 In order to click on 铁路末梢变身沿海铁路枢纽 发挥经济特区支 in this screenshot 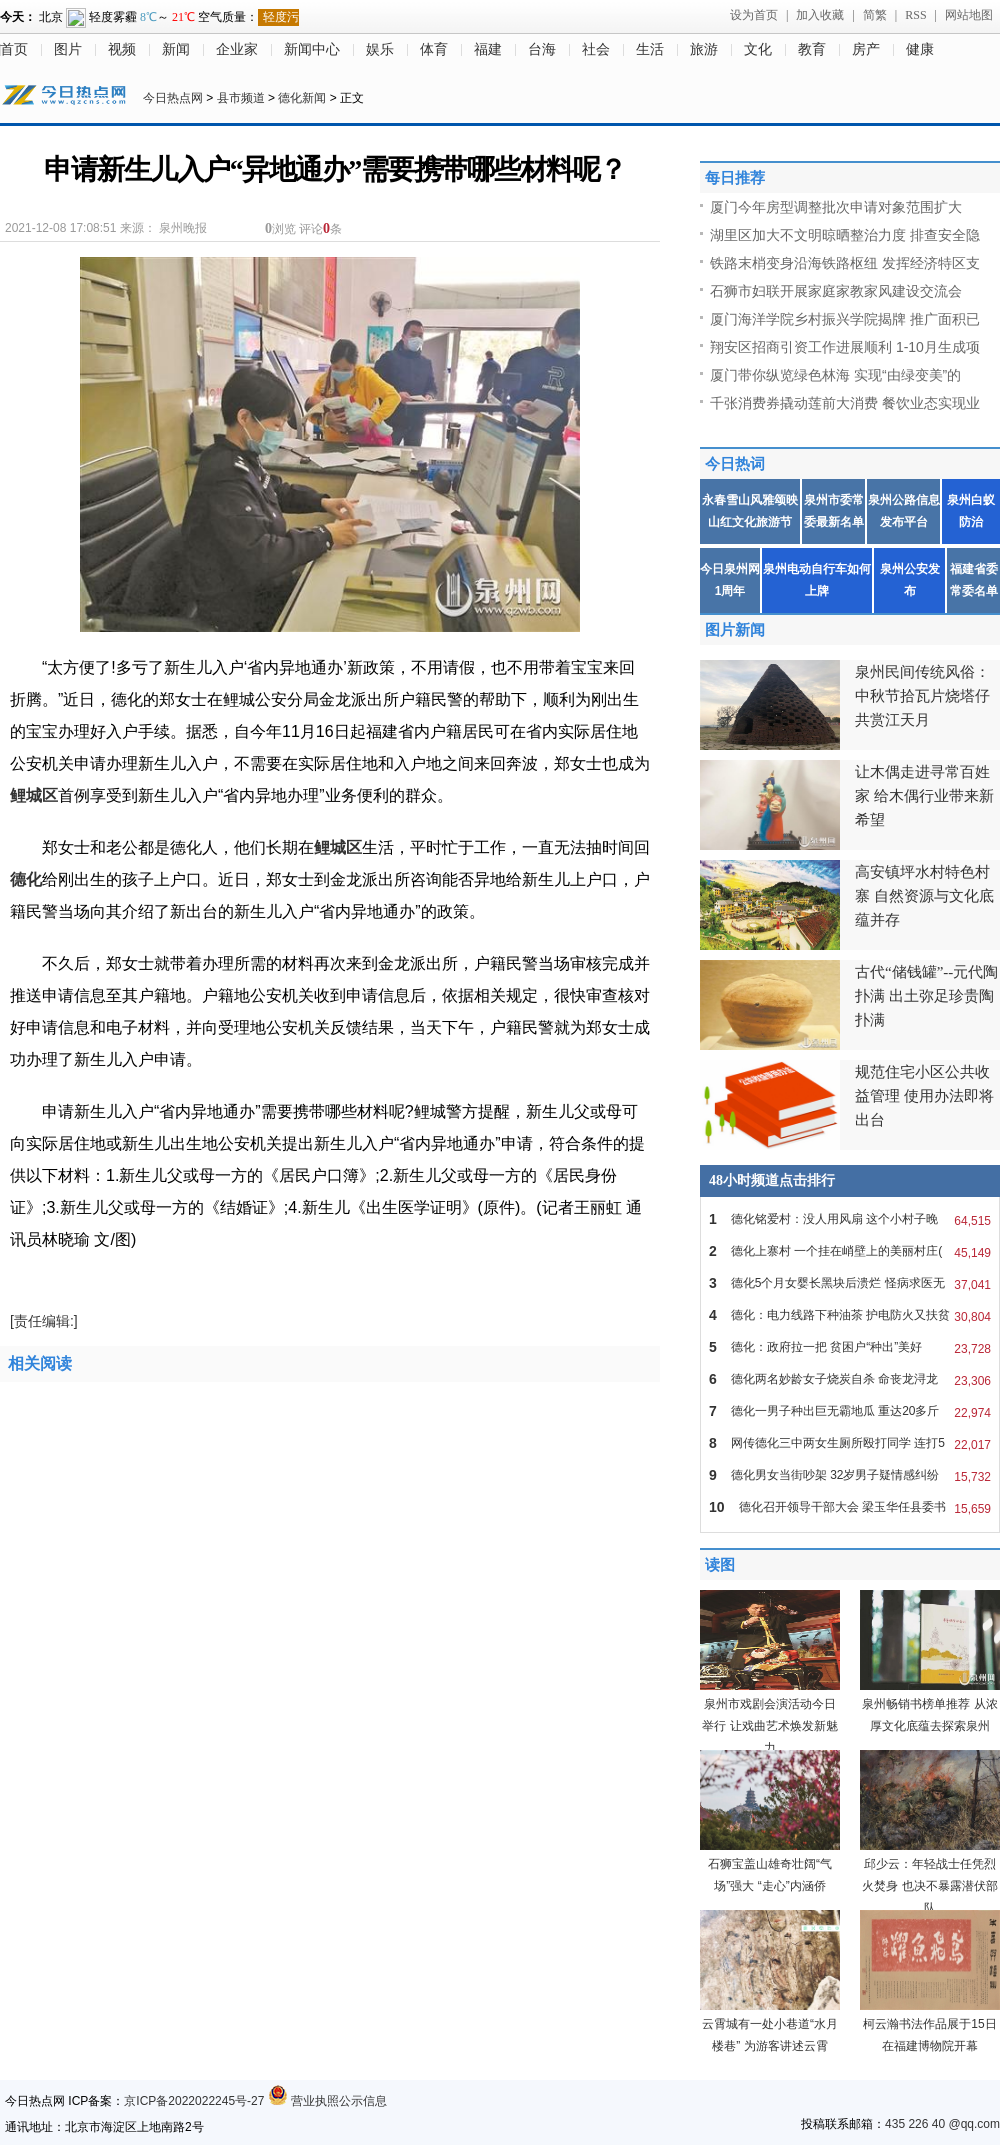, I will do `click(845, 263)`.